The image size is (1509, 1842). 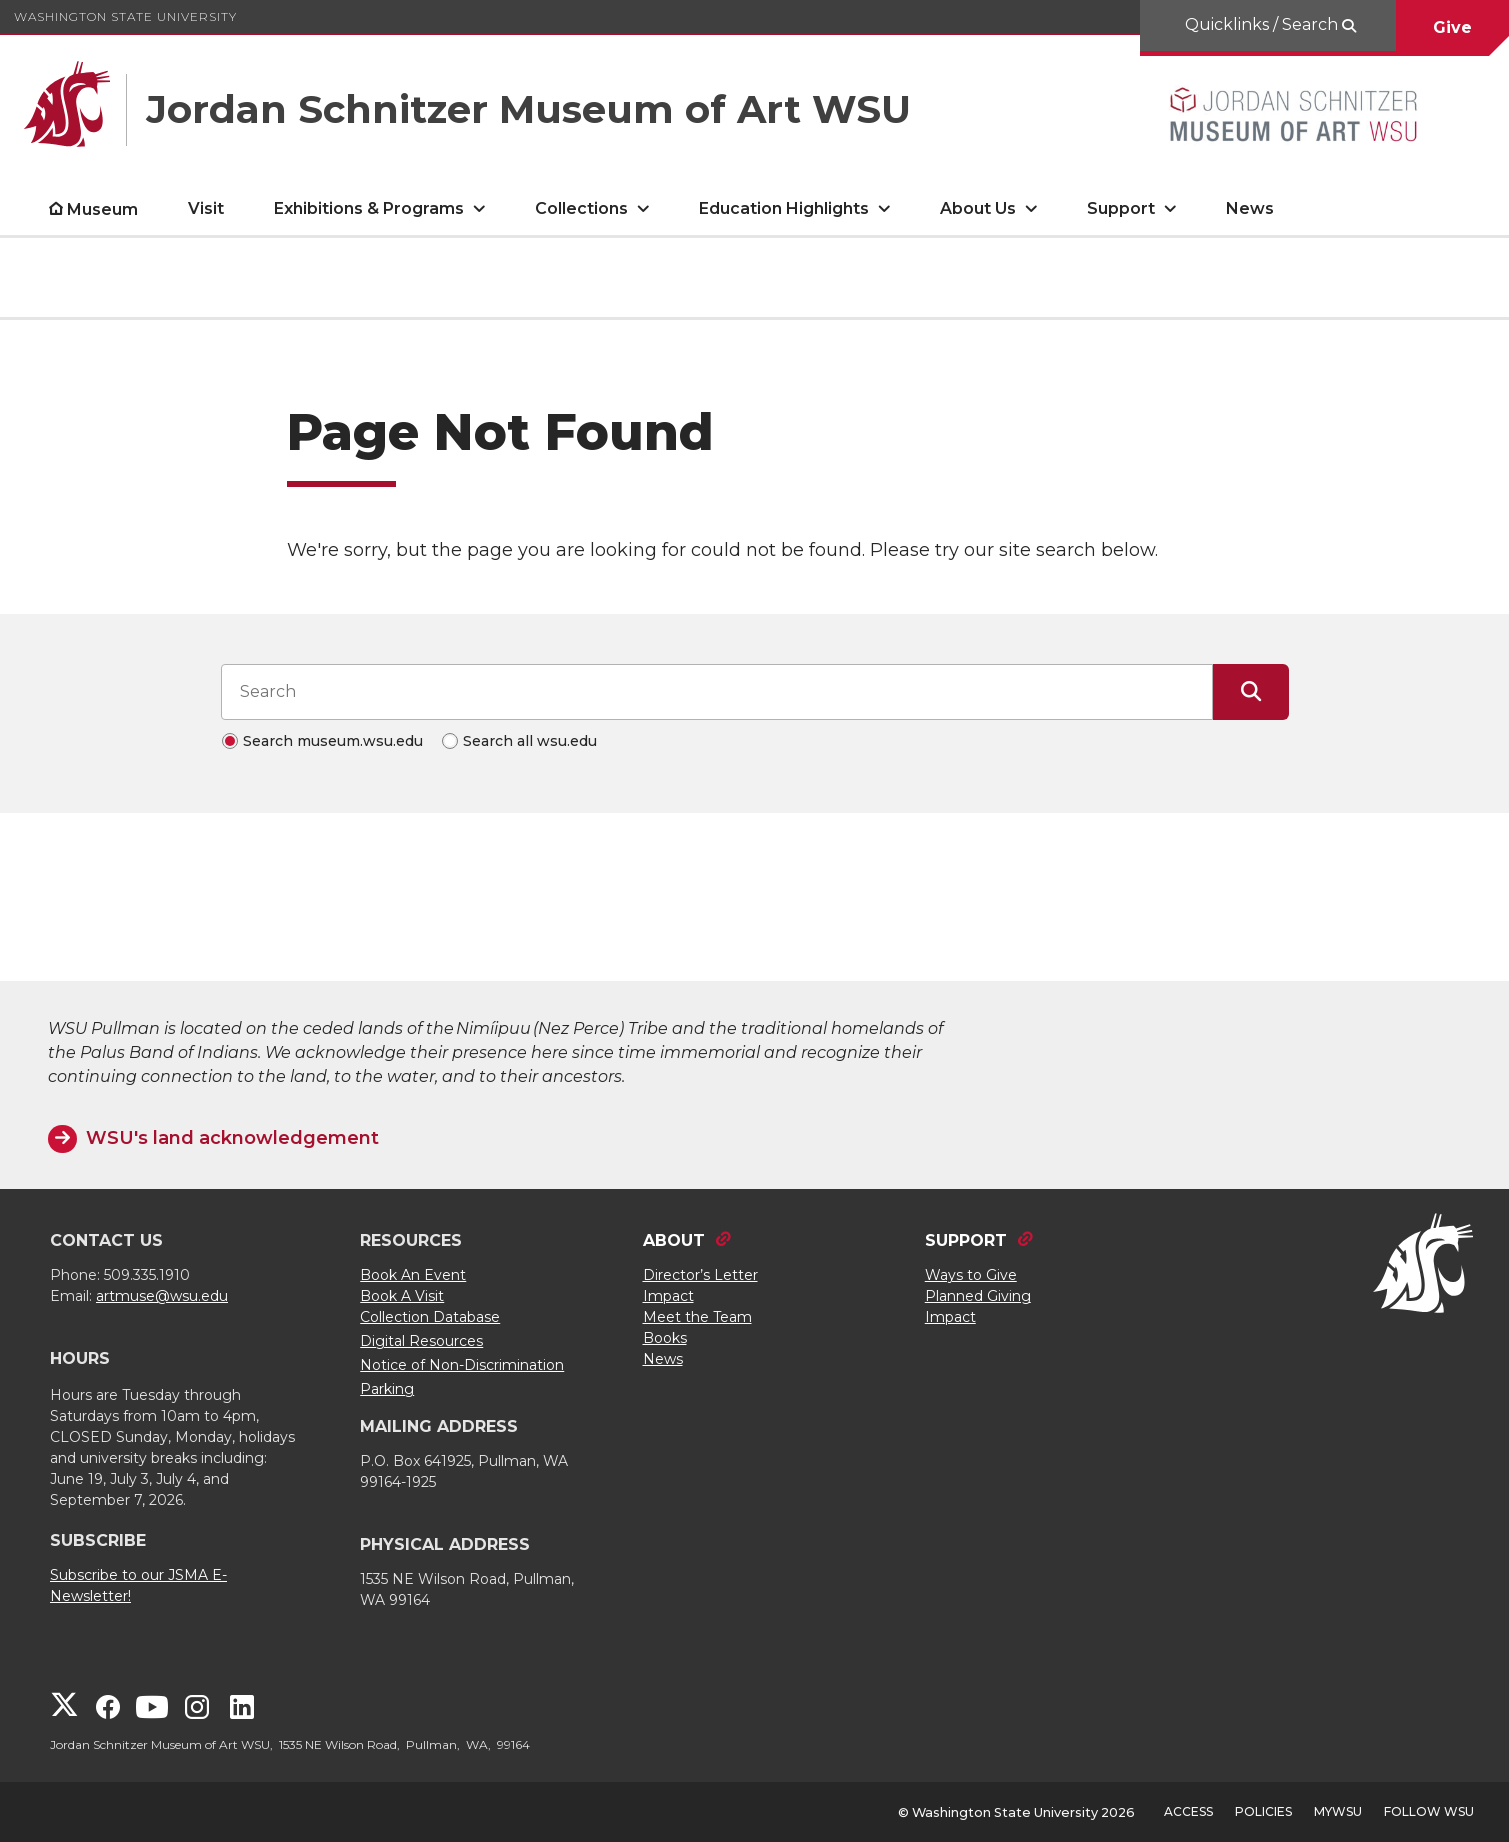 What do you see at coordinates (369, 208) in the screenshot?
I see `Exhibitions & Programs [open Exhibitions & Programs submenu]` at bounding box center [369, 208].